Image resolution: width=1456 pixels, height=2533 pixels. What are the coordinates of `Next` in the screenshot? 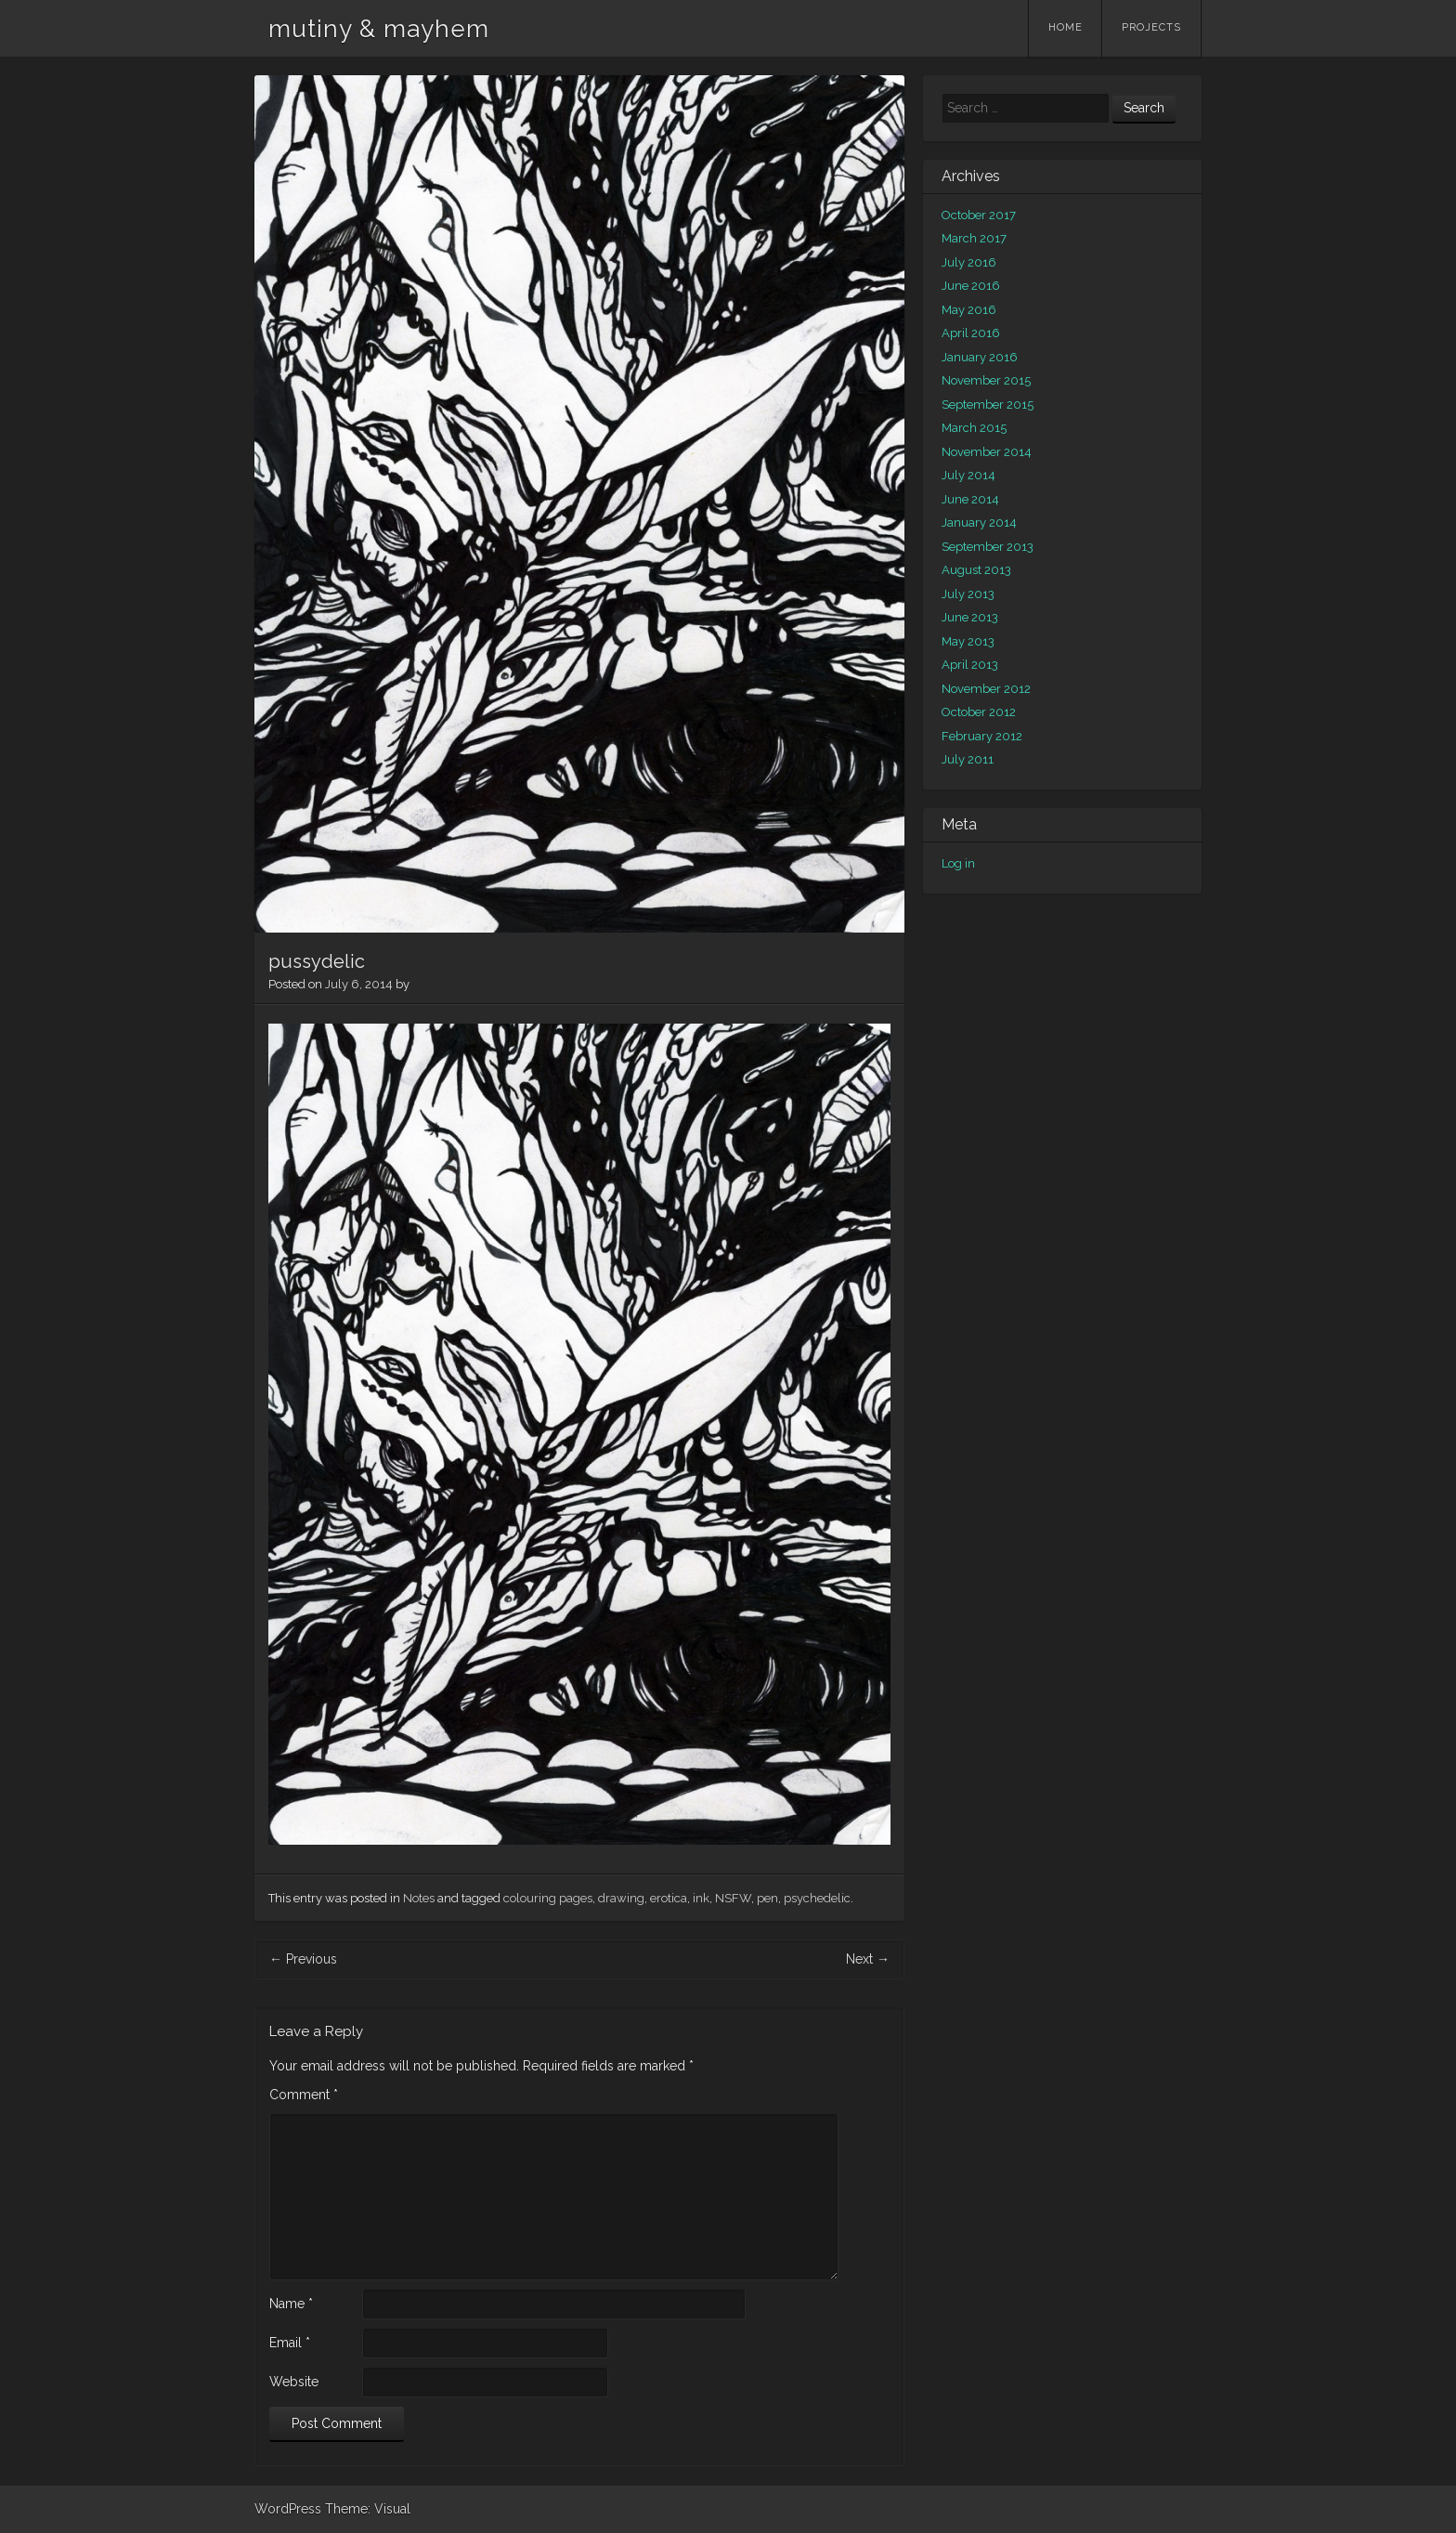 It's located at (868, 1959).